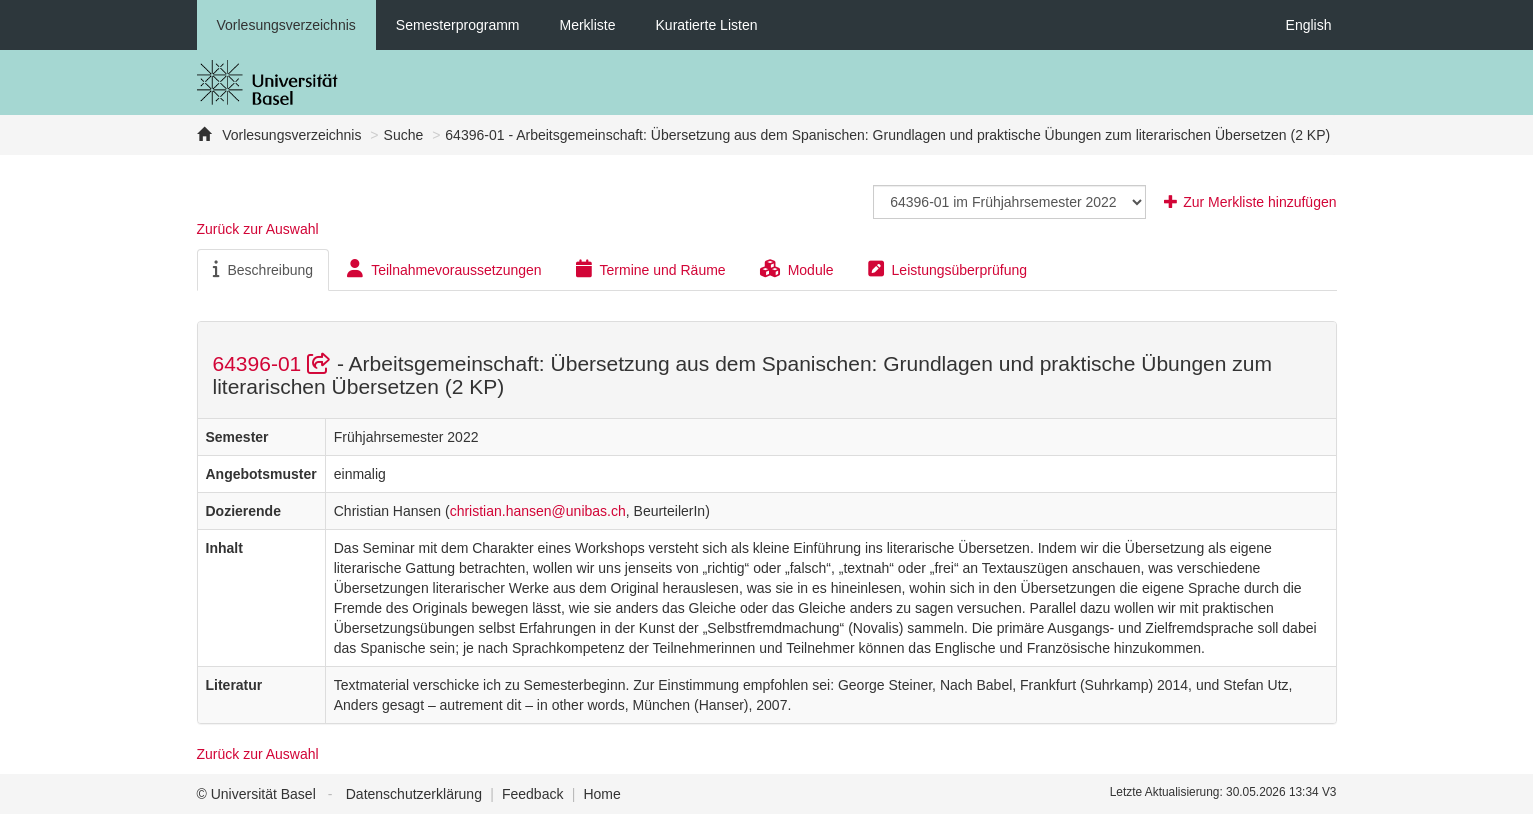 This screenshot has height=814, width=1533. Describe the element at coordinates (444, 269) in the screenshot. I see `Teilnahmevoraussetzungen` at that location.